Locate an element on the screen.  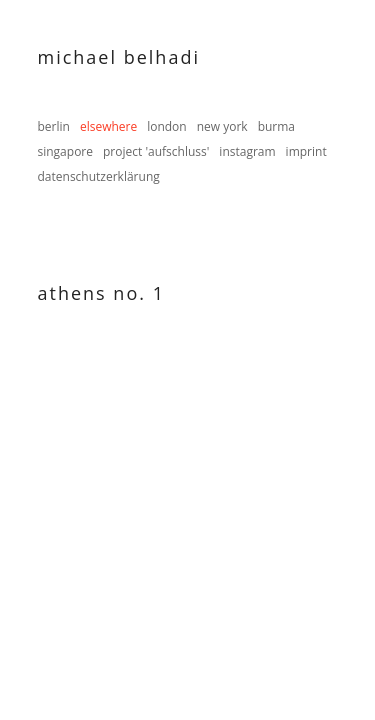
instagram is located at coordinates (247, 151).